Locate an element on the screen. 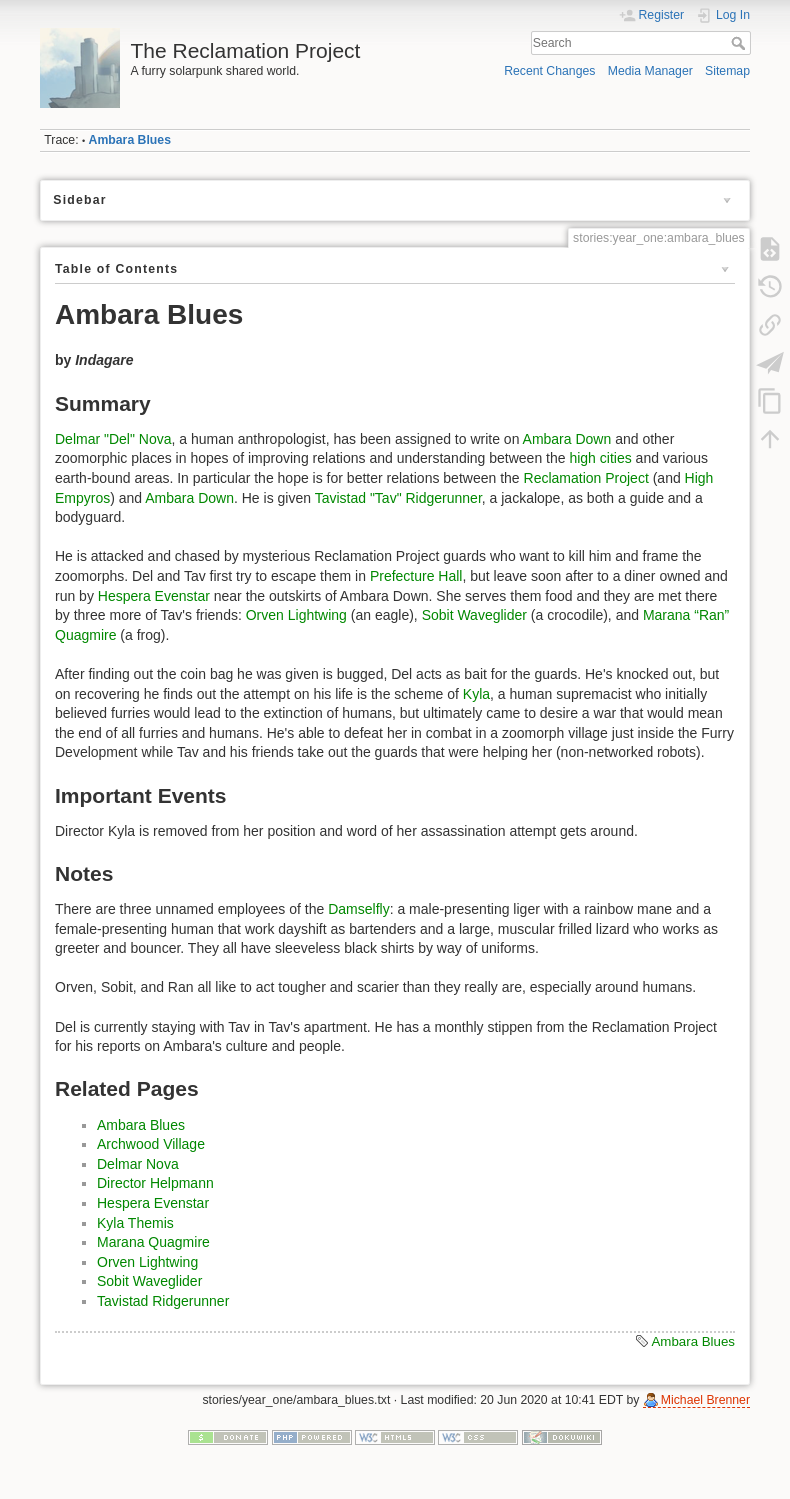  Recent Changes is located at coordinates (549, 71).